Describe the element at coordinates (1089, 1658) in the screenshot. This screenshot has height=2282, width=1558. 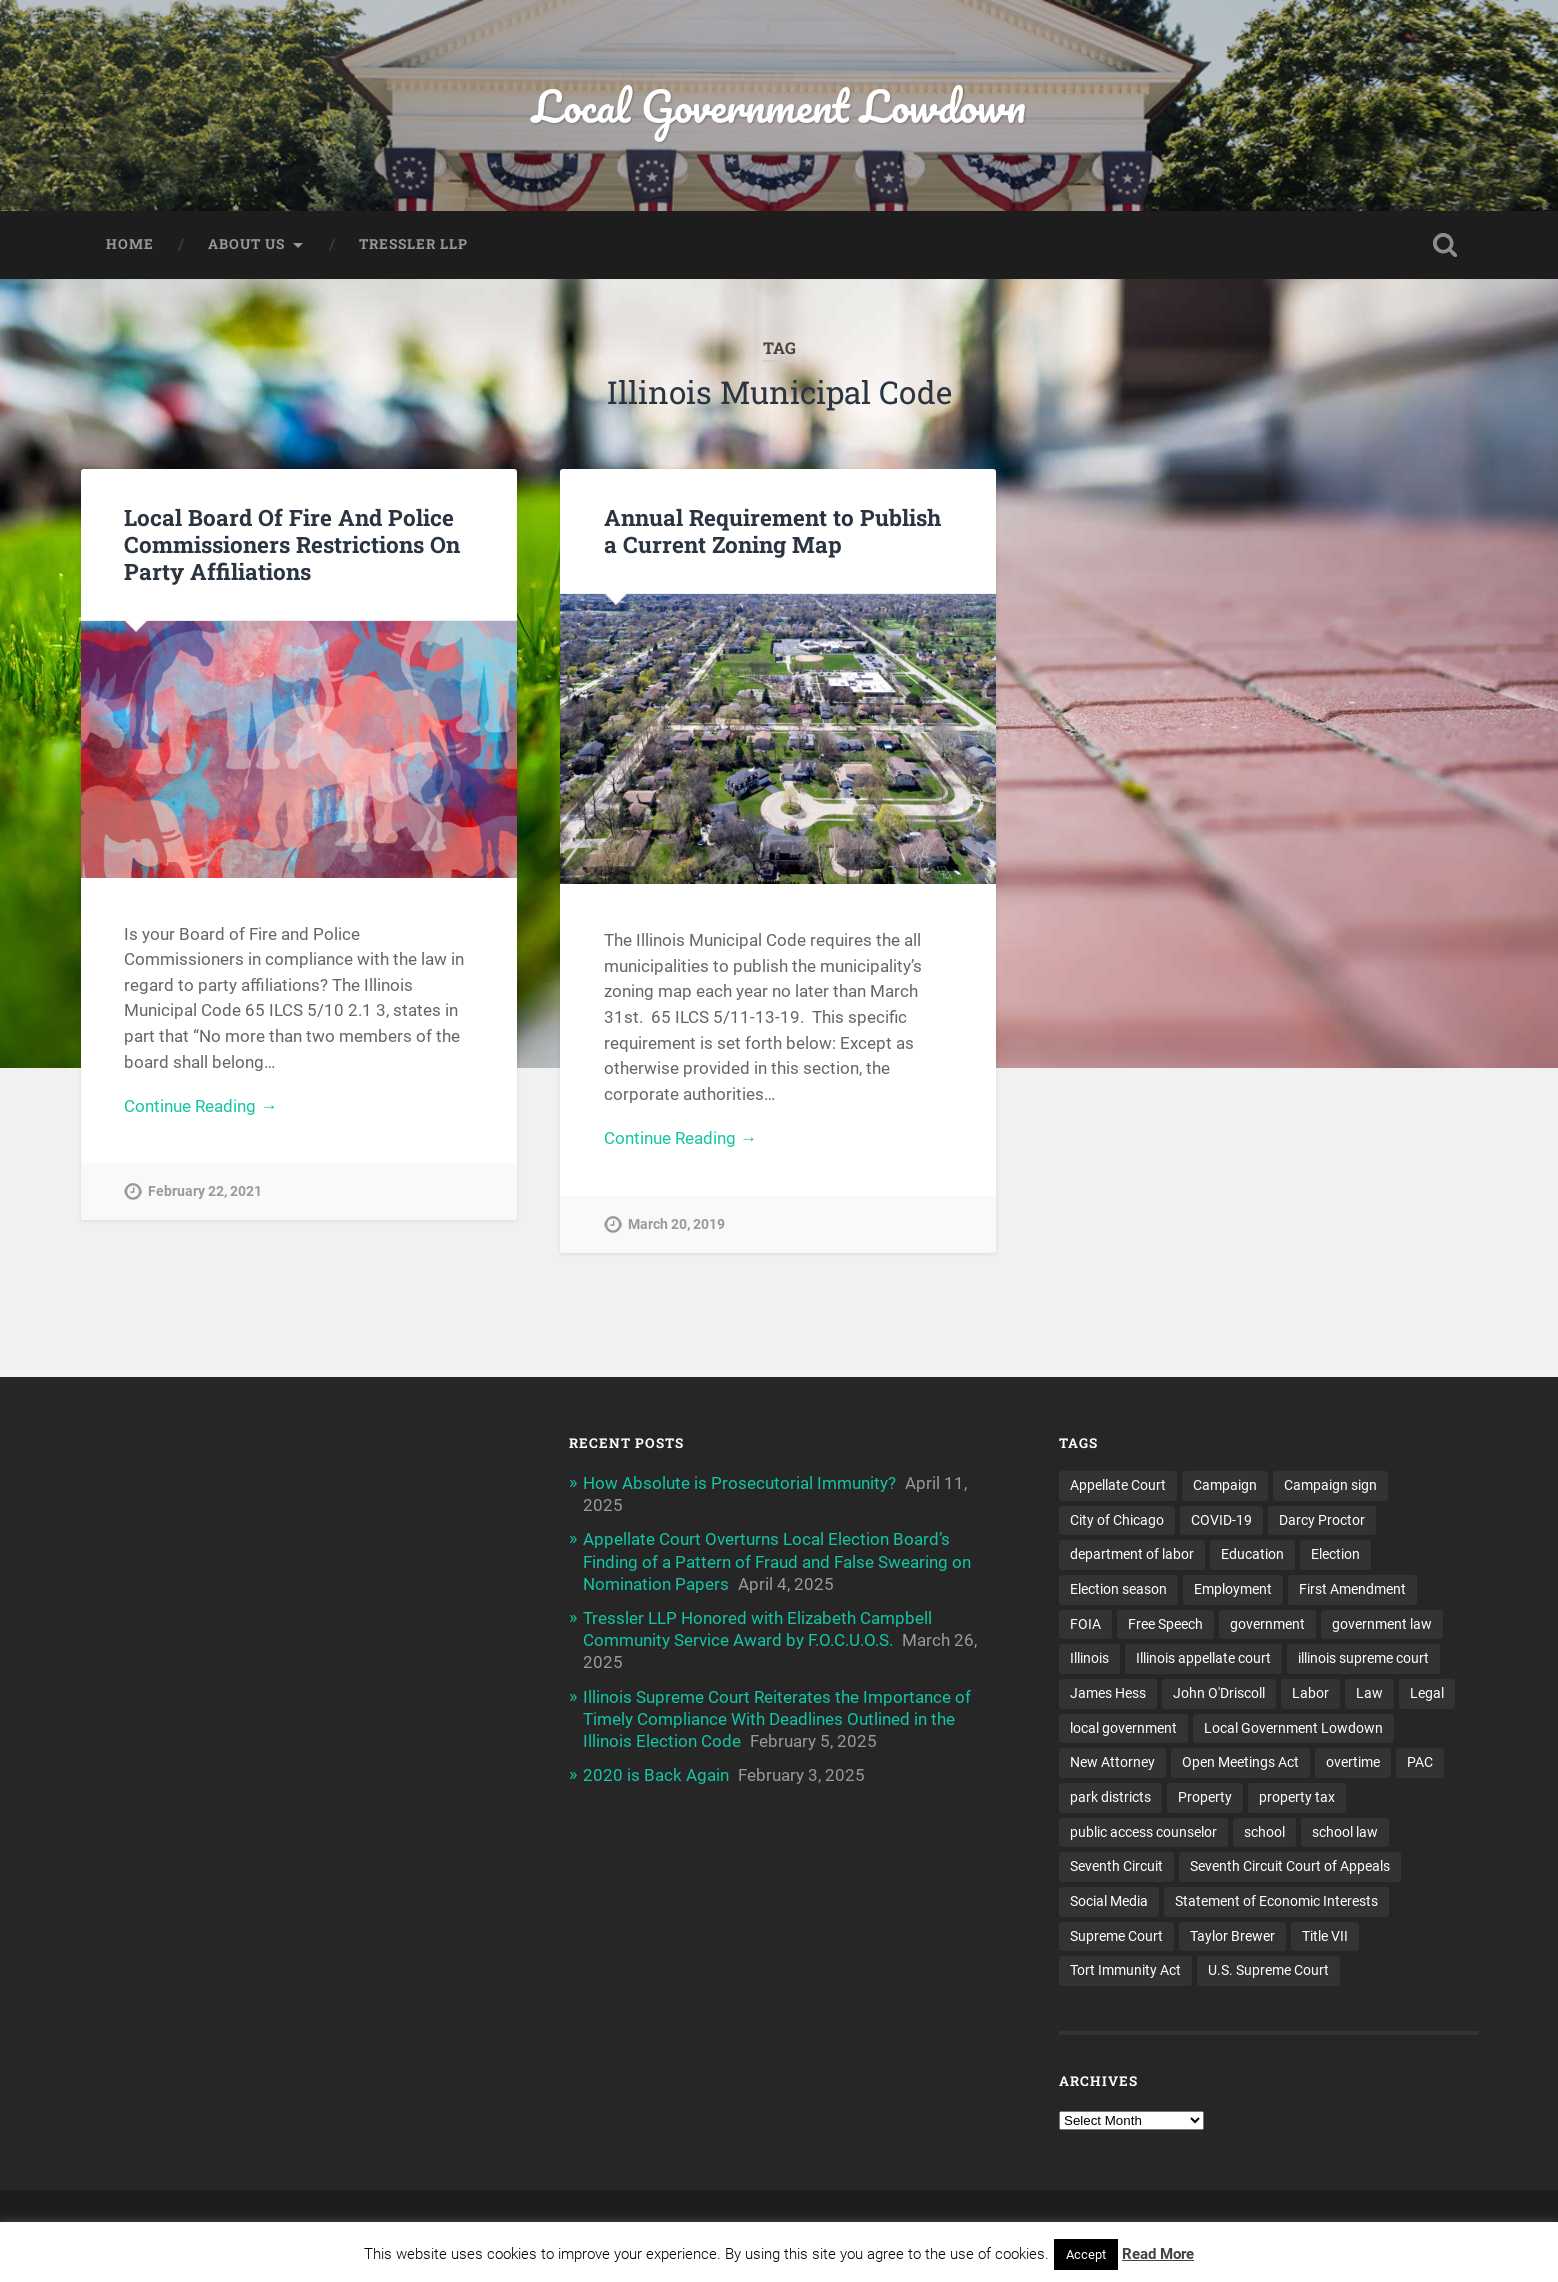
I see `Illinois [Illinois (32 items)]` at that location.